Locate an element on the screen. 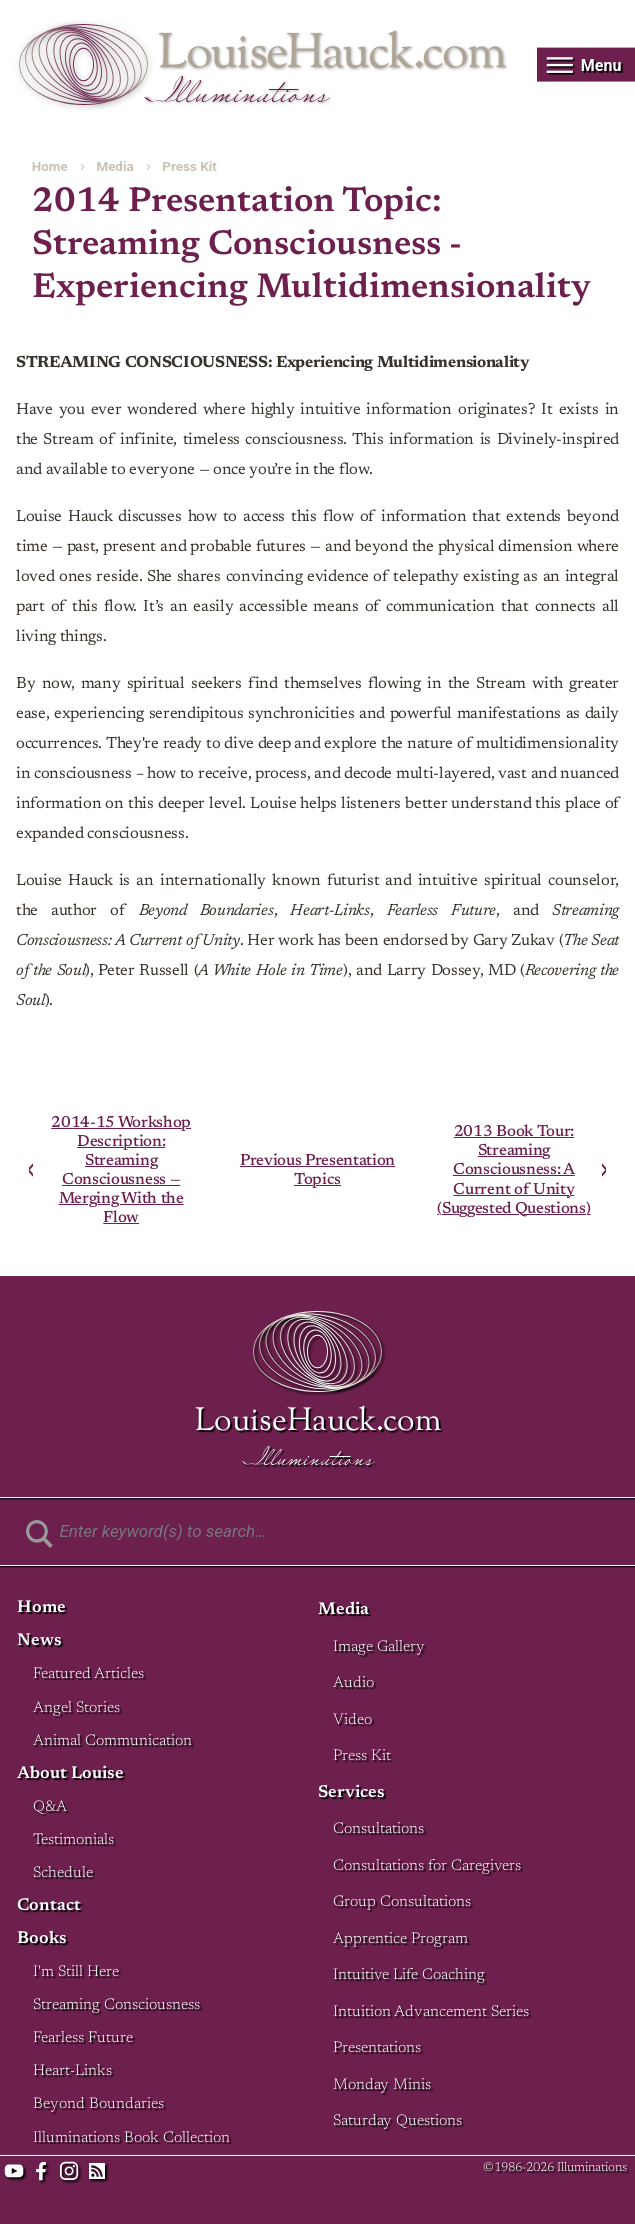 The width and height of the screenshot is (635, 2224). I'm Still Here is located at coordinates (76, 1972).